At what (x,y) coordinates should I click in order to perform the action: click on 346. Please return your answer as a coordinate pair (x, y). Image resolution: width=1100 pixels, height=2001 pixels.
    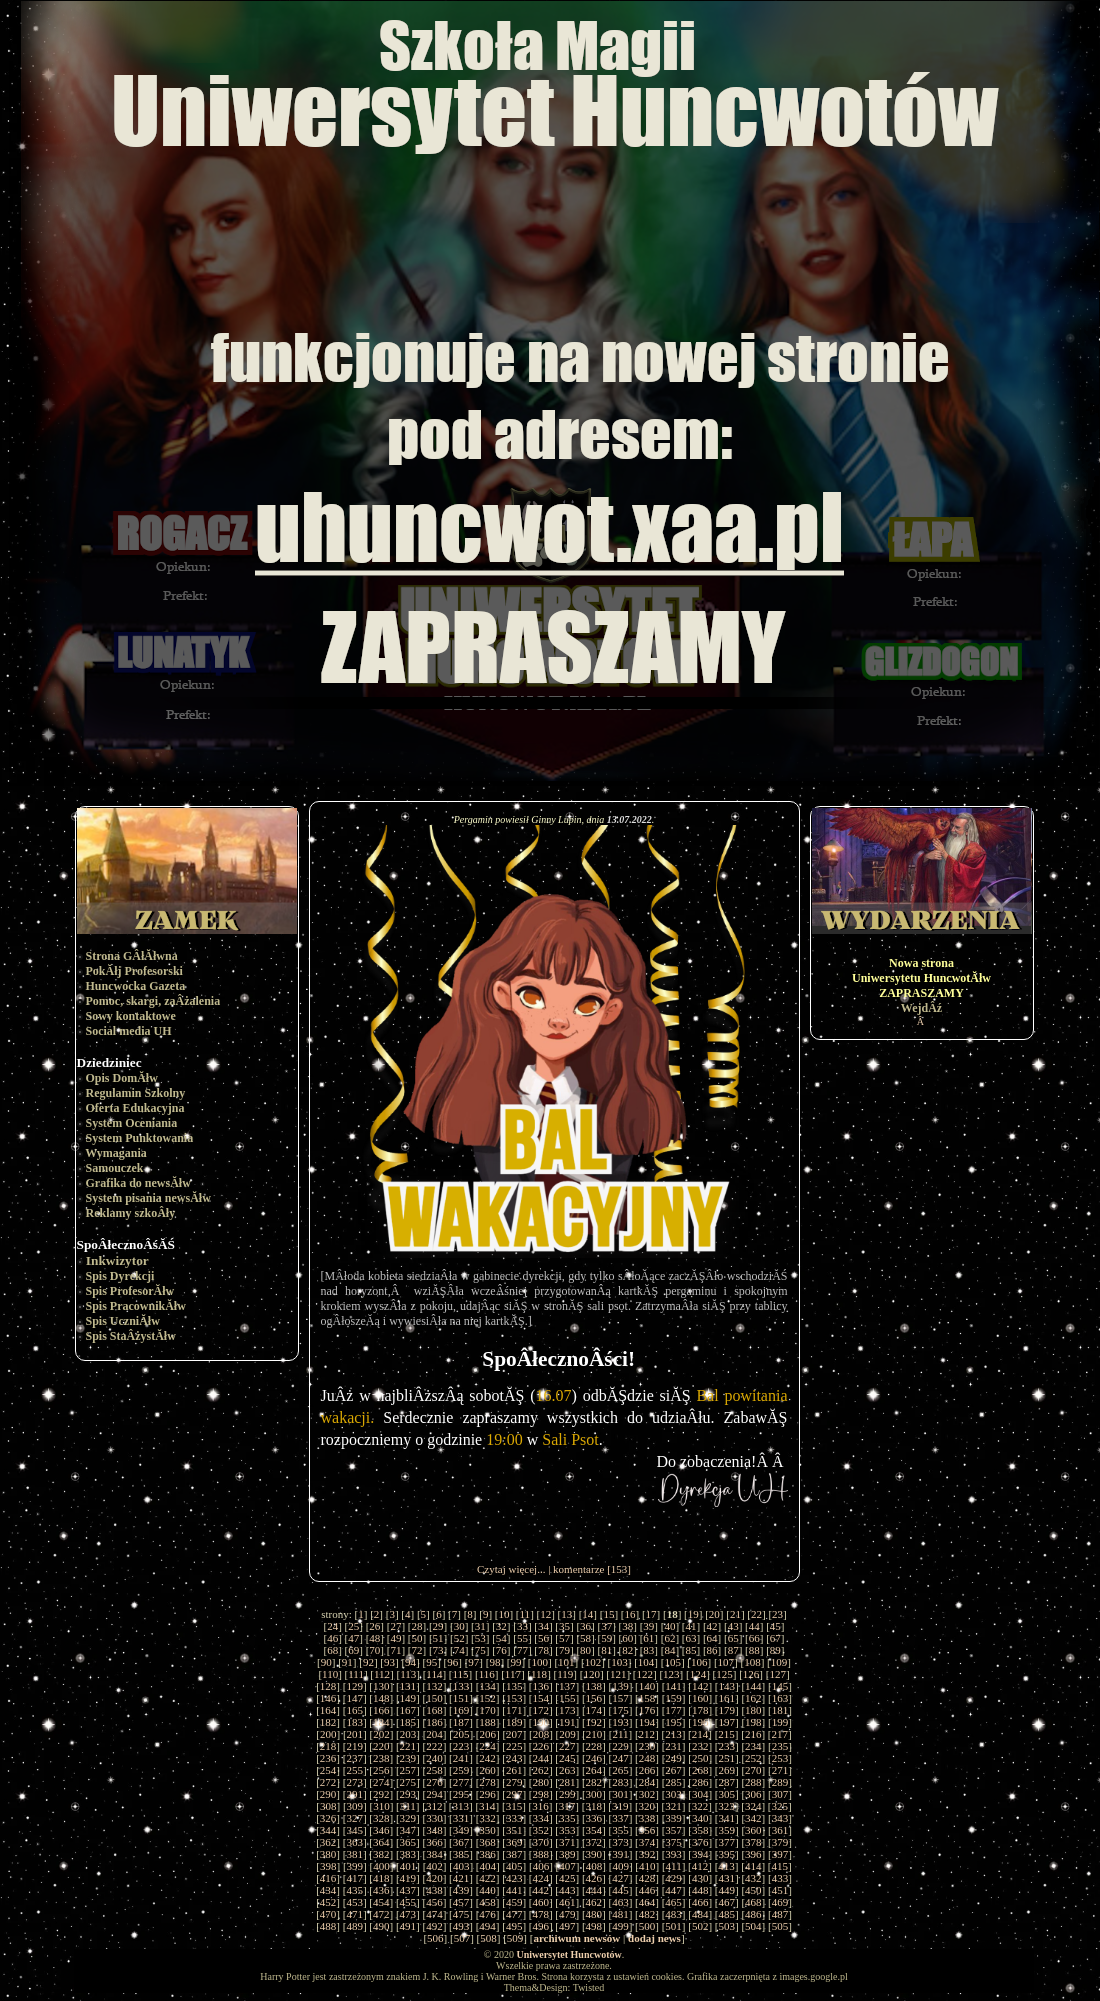
    Looking at the image, I should click on (381, 1830).